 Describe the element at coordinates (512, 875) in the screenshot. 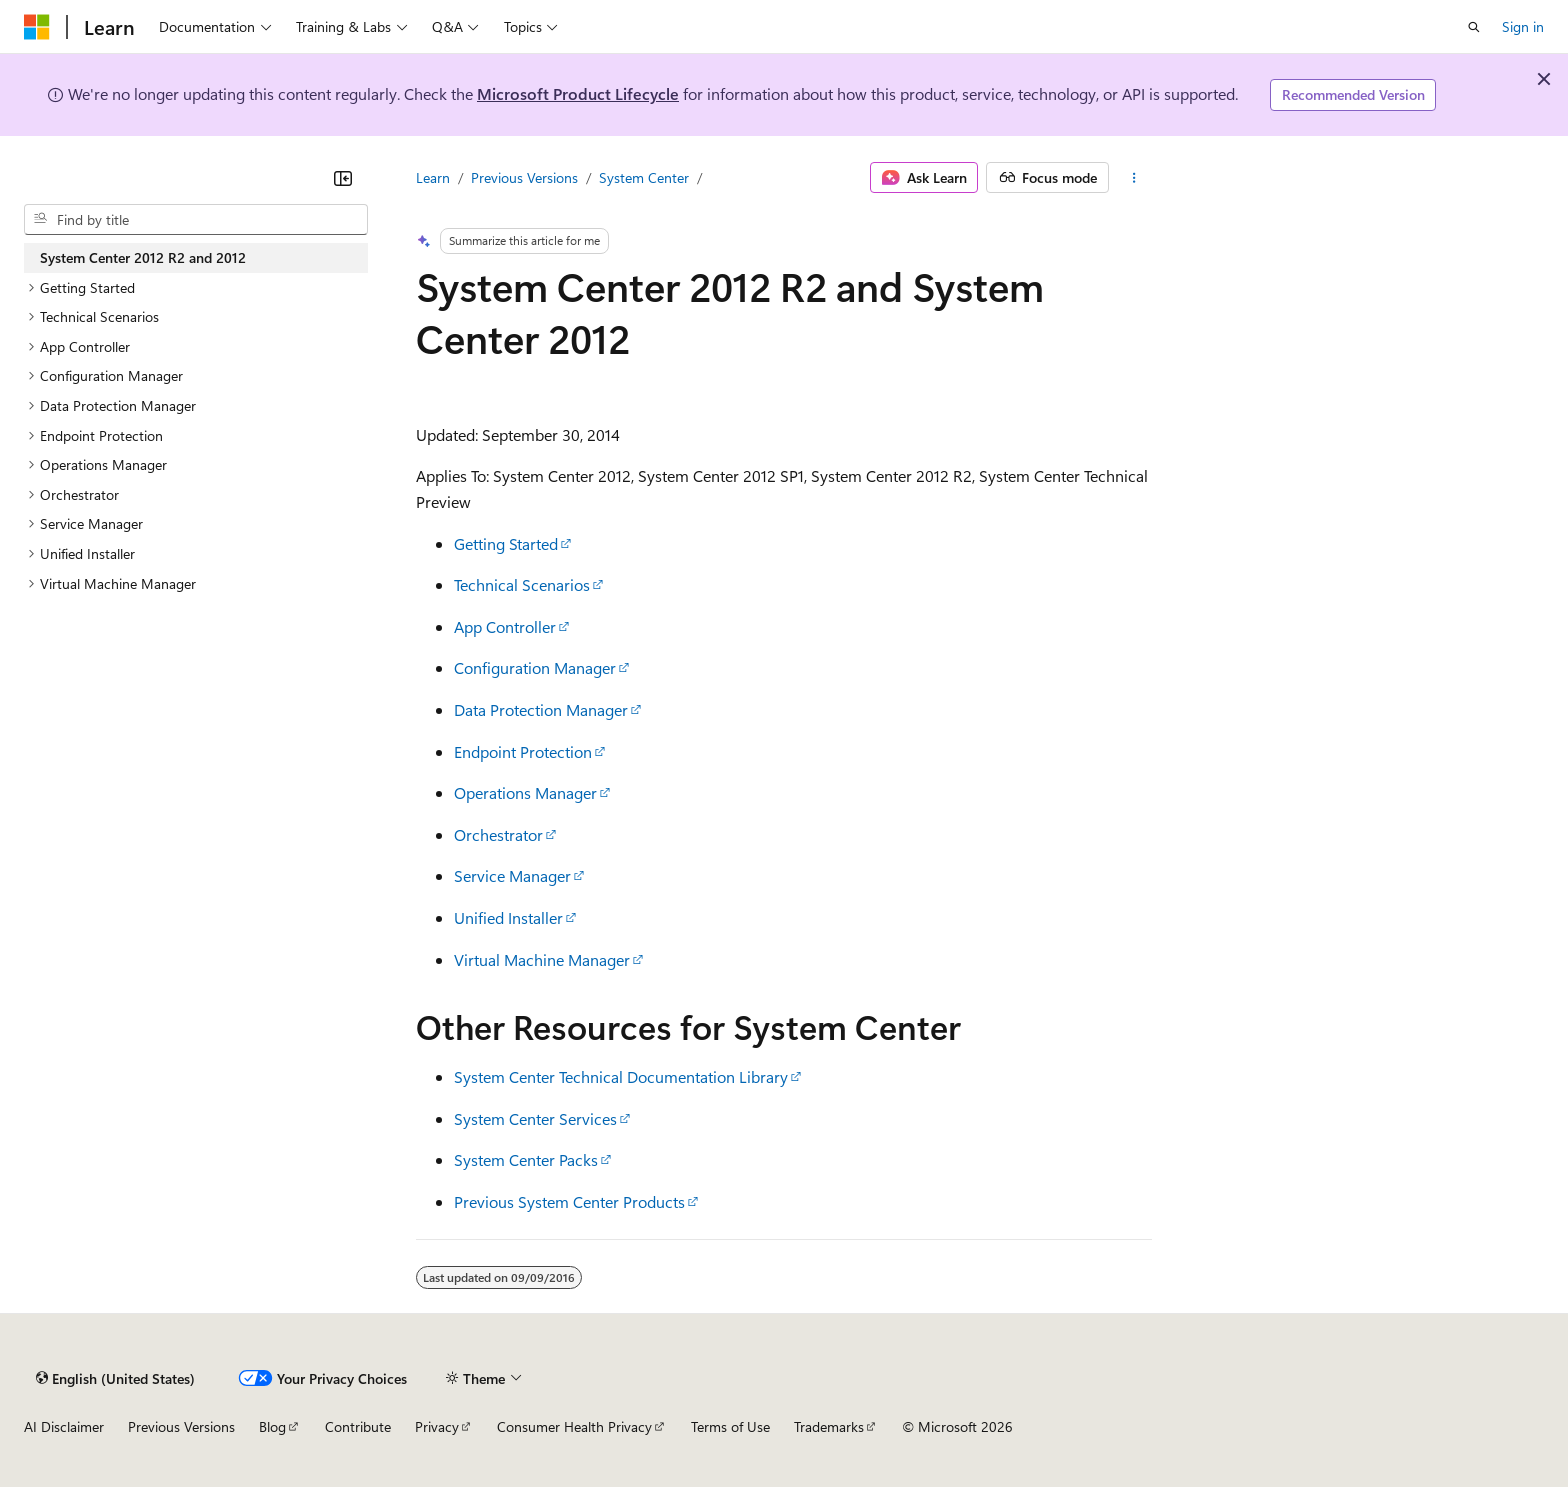

I see `Service Manager` at that location.